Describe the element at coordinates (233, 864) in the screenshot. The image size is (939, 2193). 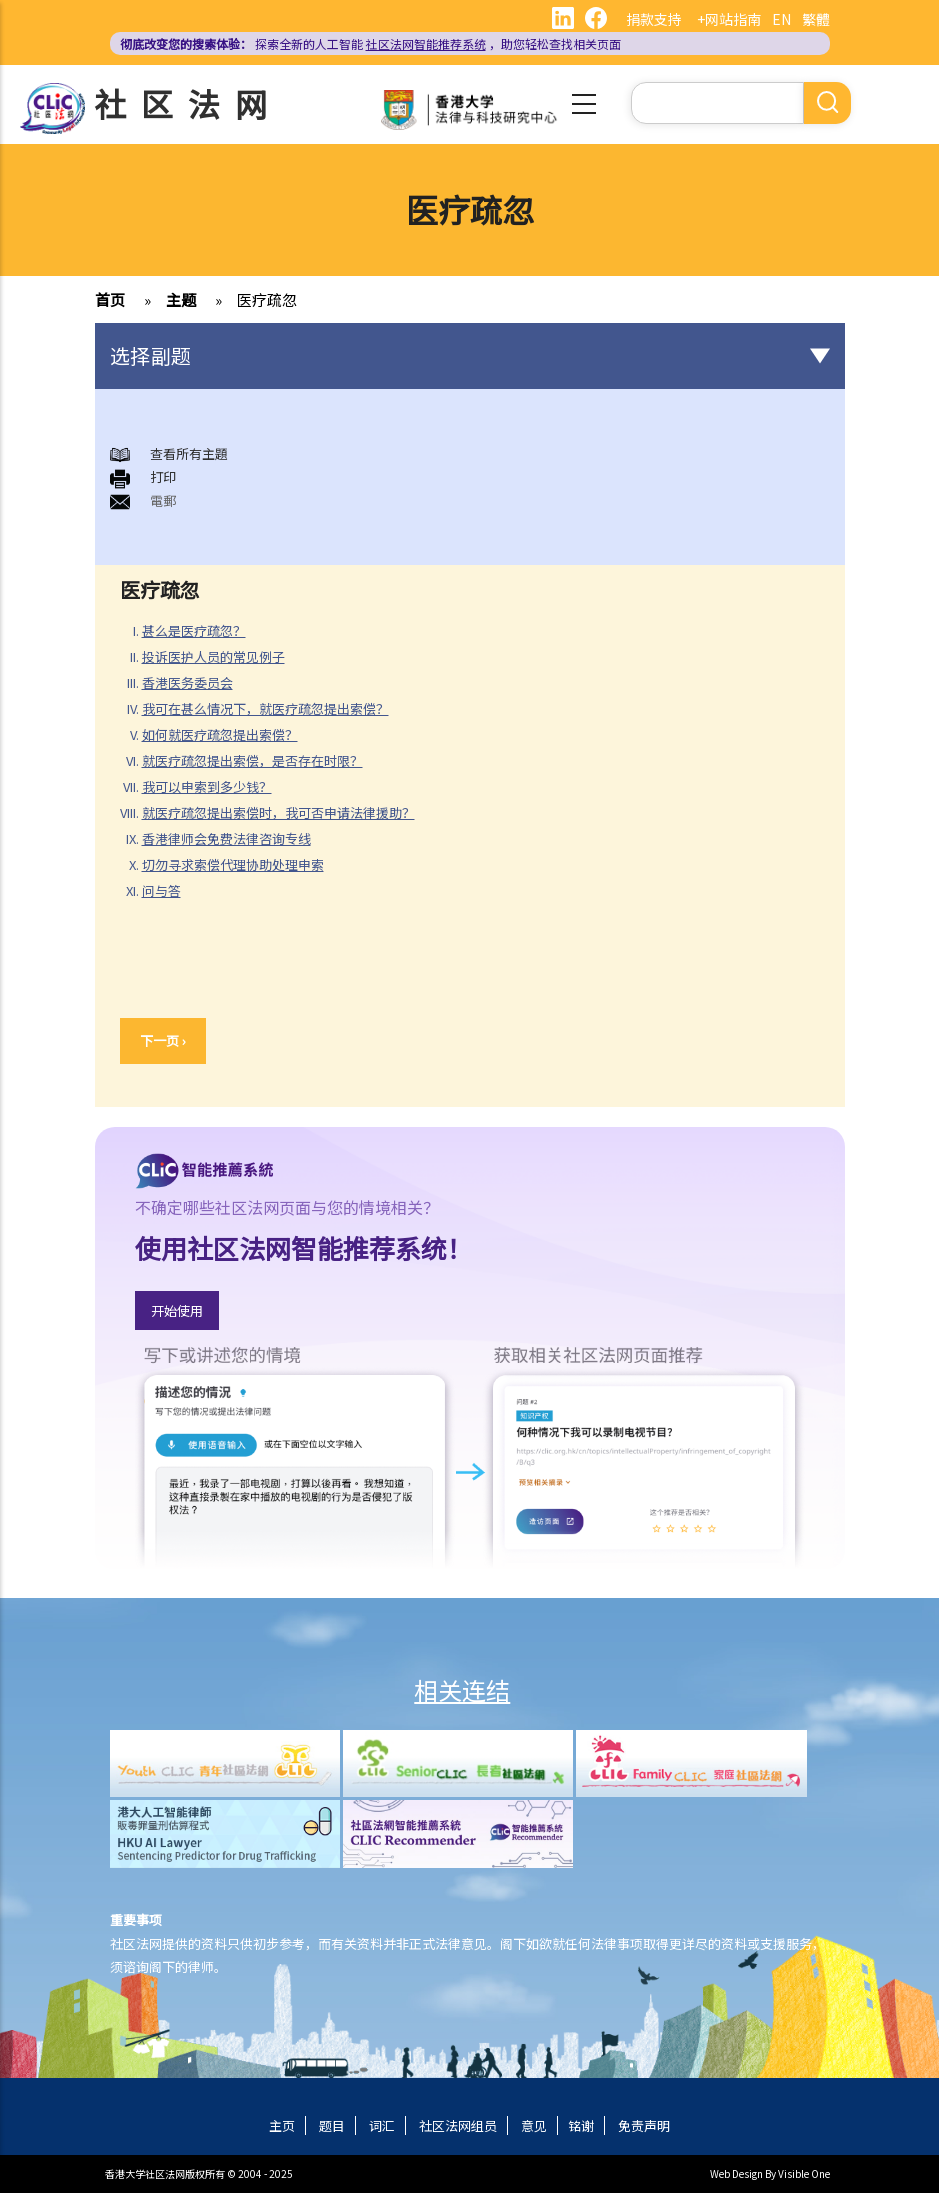
I see `切勿寻求索偿代理协助处理申索` at that location.